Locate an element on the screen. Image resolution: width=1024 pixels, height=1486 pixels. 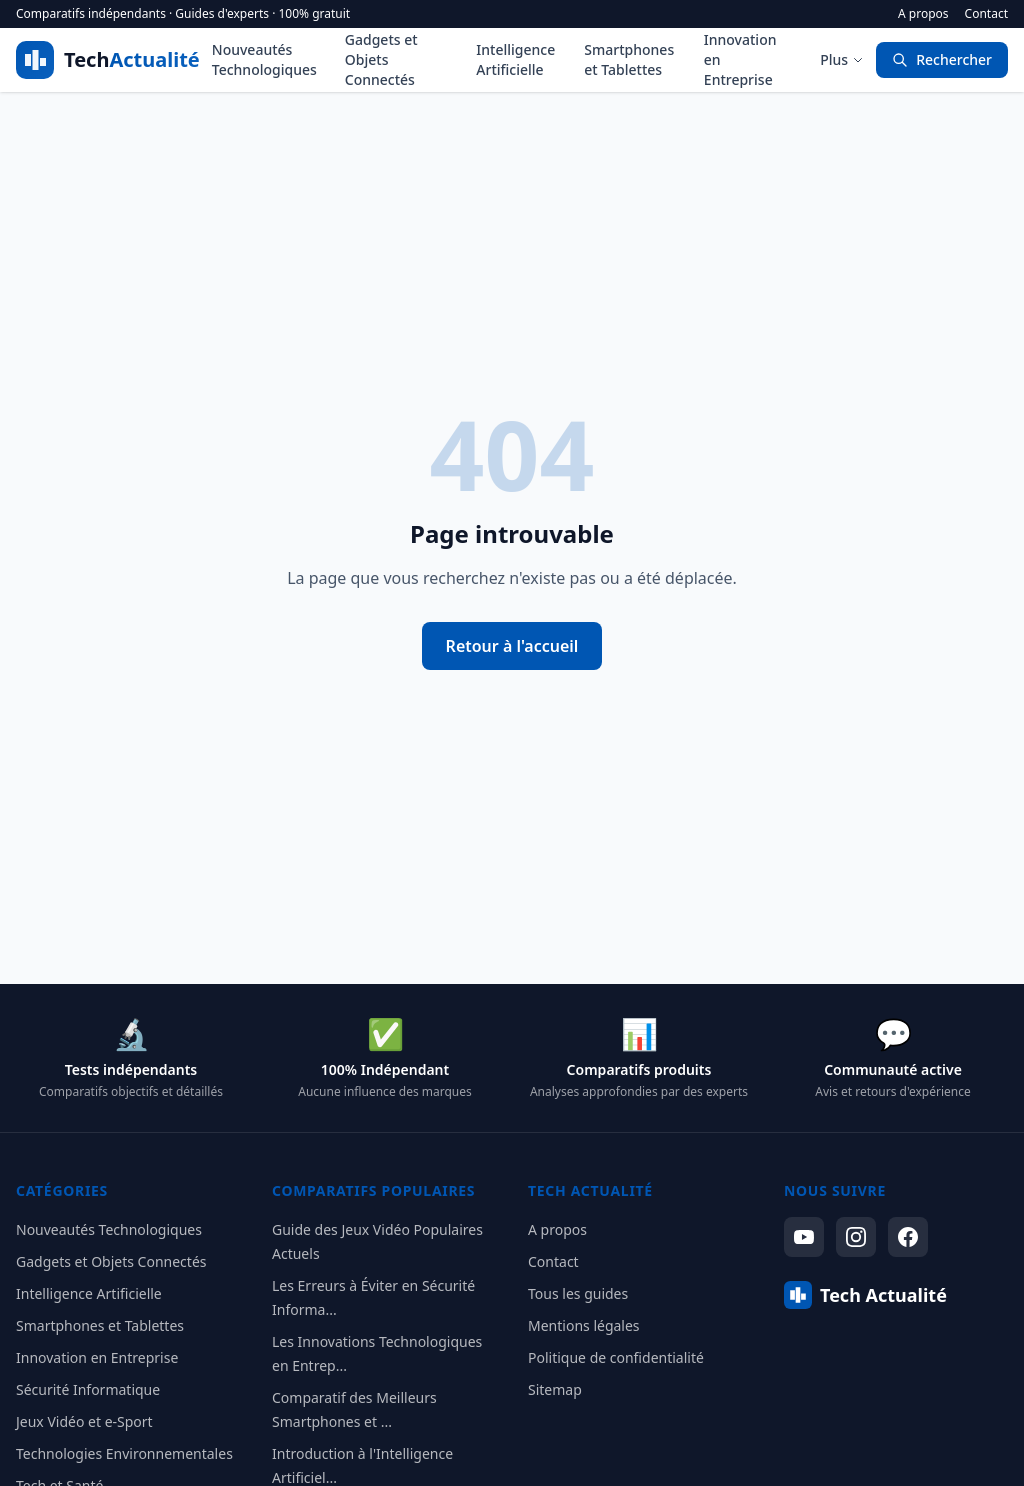
Contact is located at coordinates (986, 14).